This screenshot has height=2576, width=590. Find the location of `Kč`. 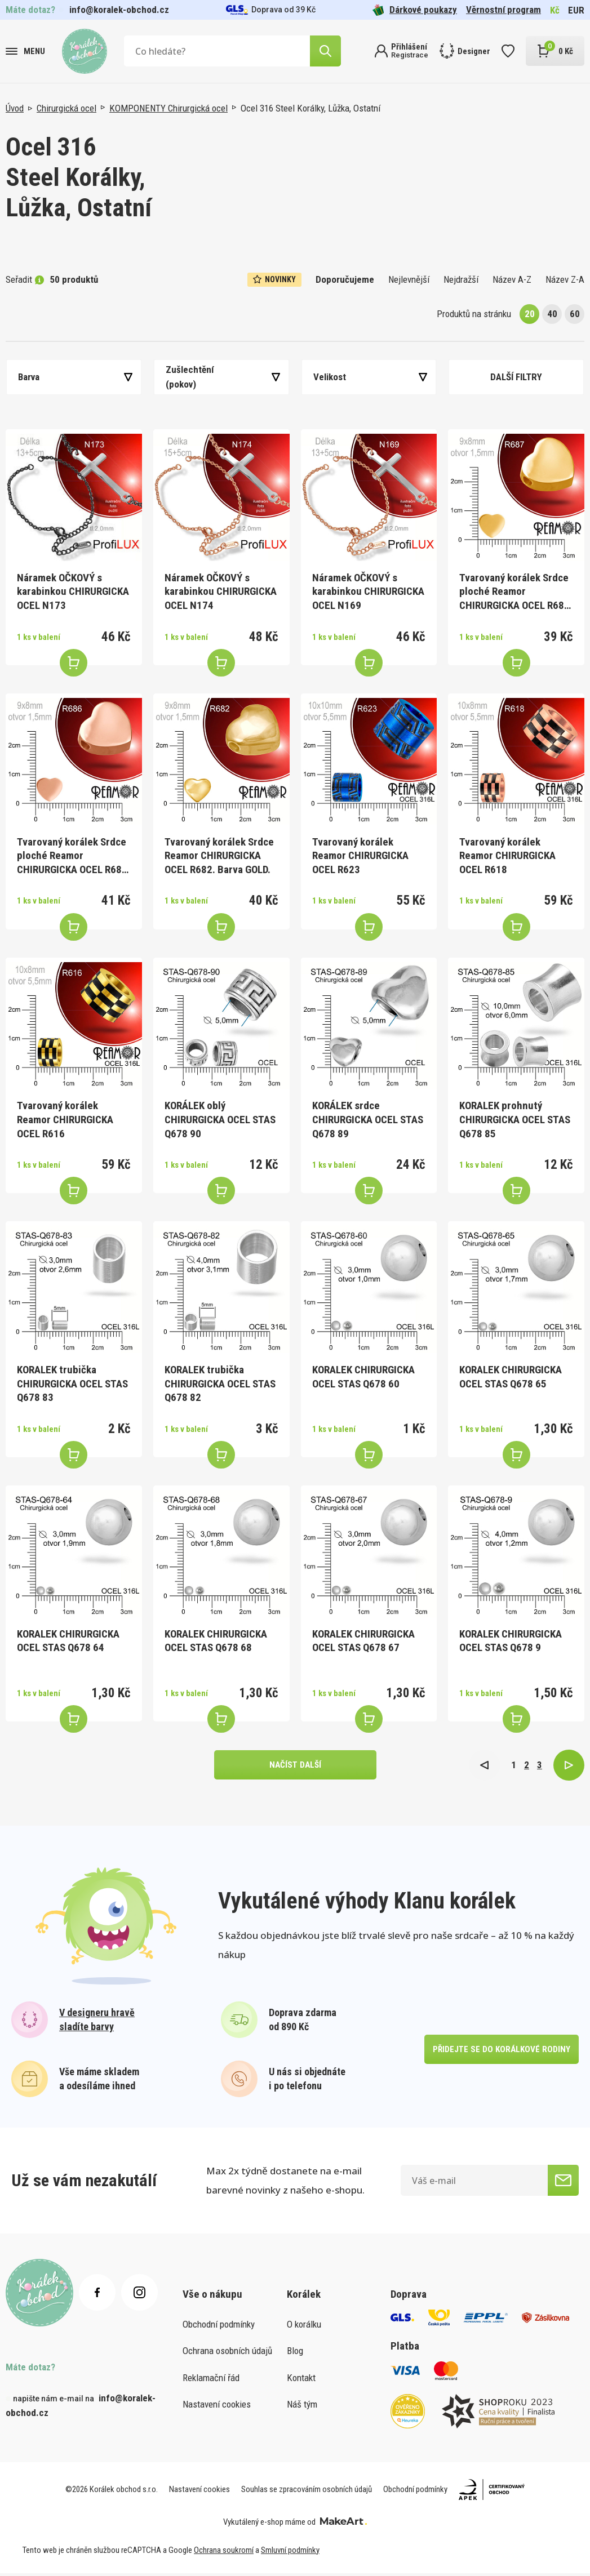

Kč is located at coordinates (555, 10).